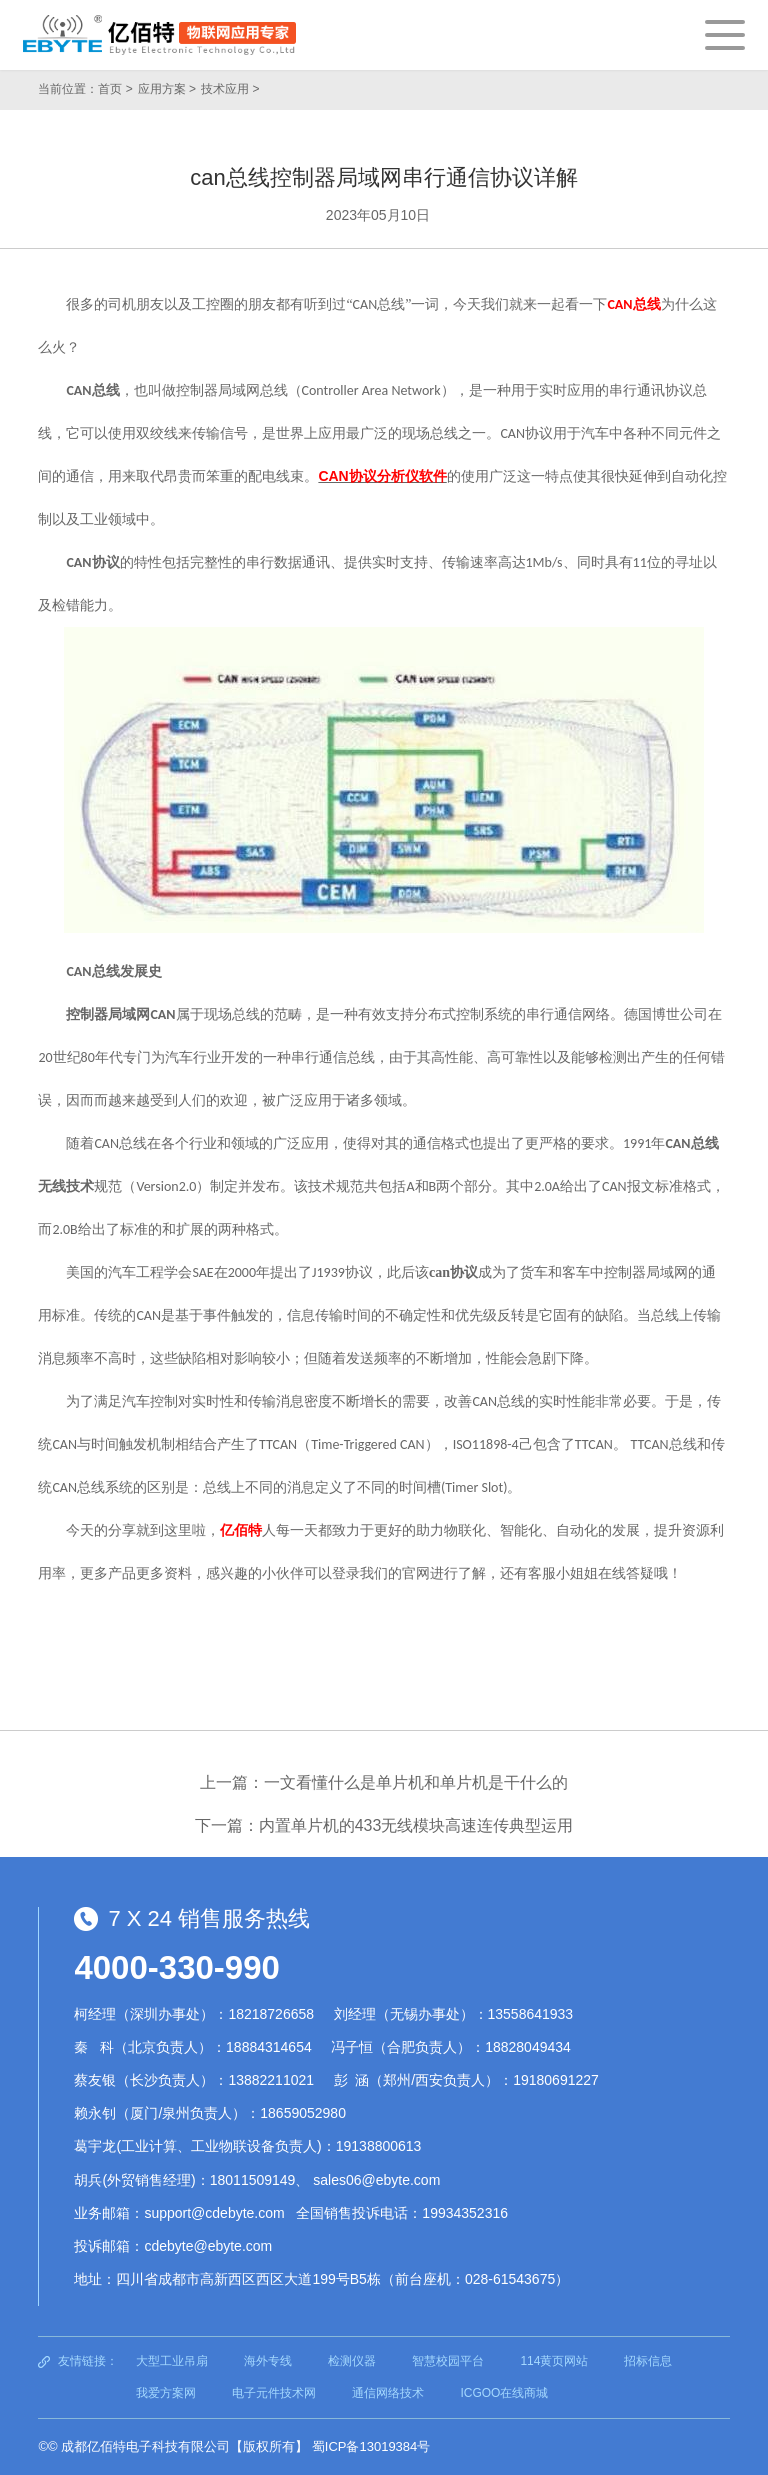 This screenshot has height=2475, width=768. What do you see at coordinates (115, 89) in the screenshot?
I see `首页 >` at bounding box center [115, 89].